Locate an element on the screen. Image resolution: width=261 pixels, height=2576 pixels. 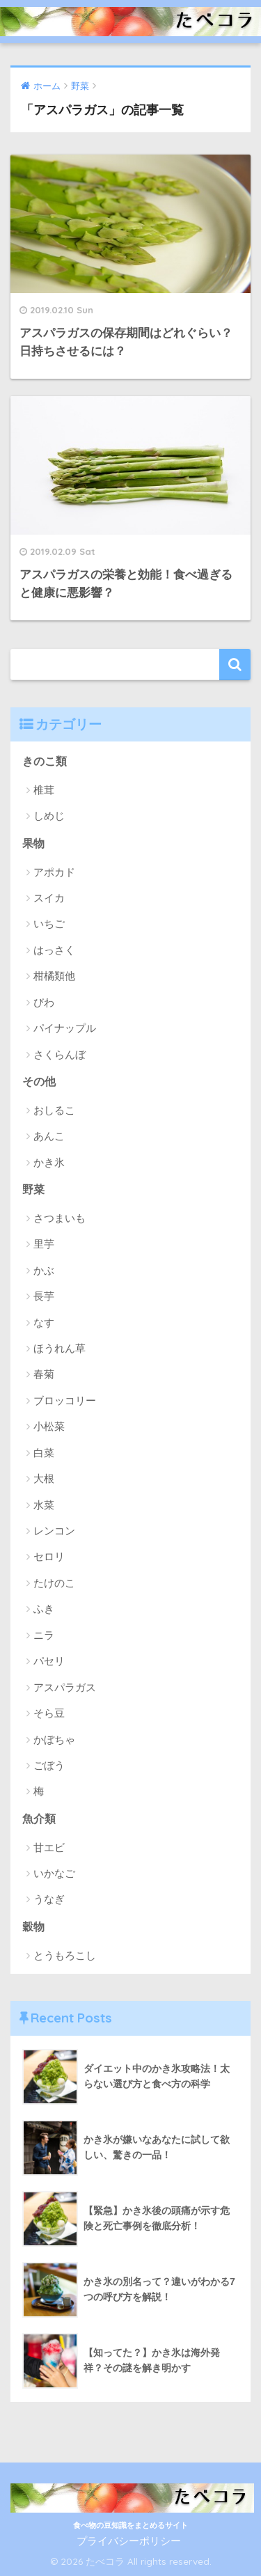
いかなご is located at coordinates (54, 1873).